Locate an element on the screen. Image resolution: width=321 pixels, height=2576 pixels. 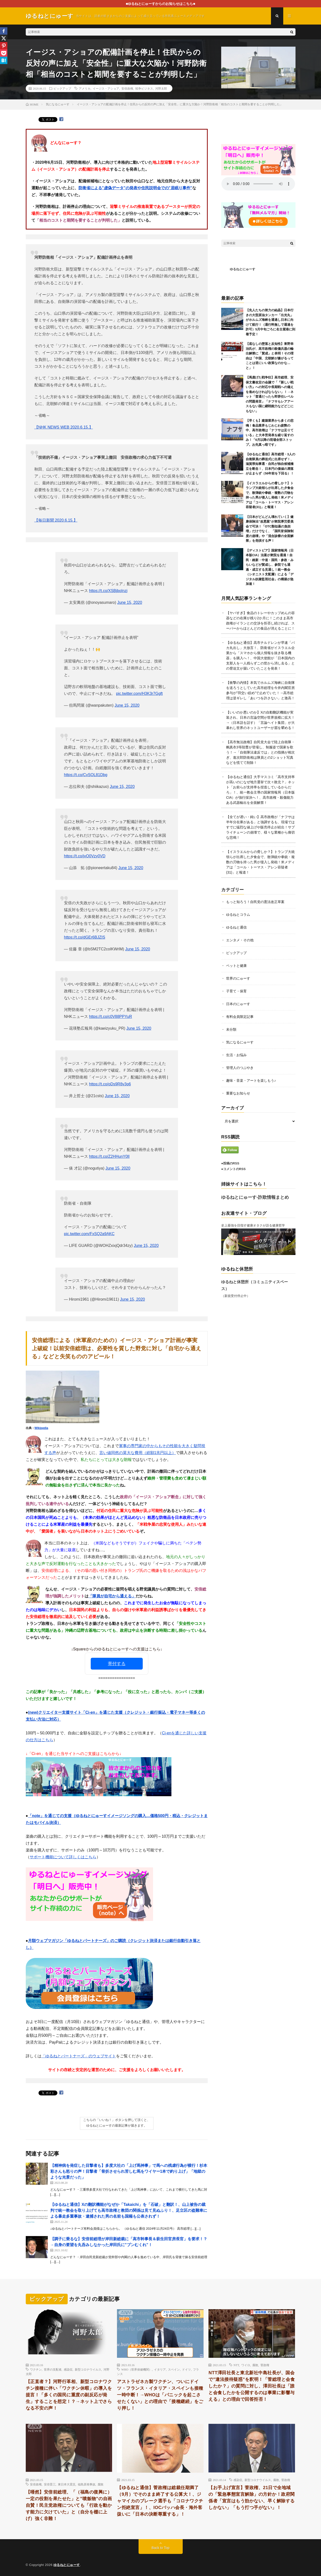
未分類 is located at coordinates (231, 1029).